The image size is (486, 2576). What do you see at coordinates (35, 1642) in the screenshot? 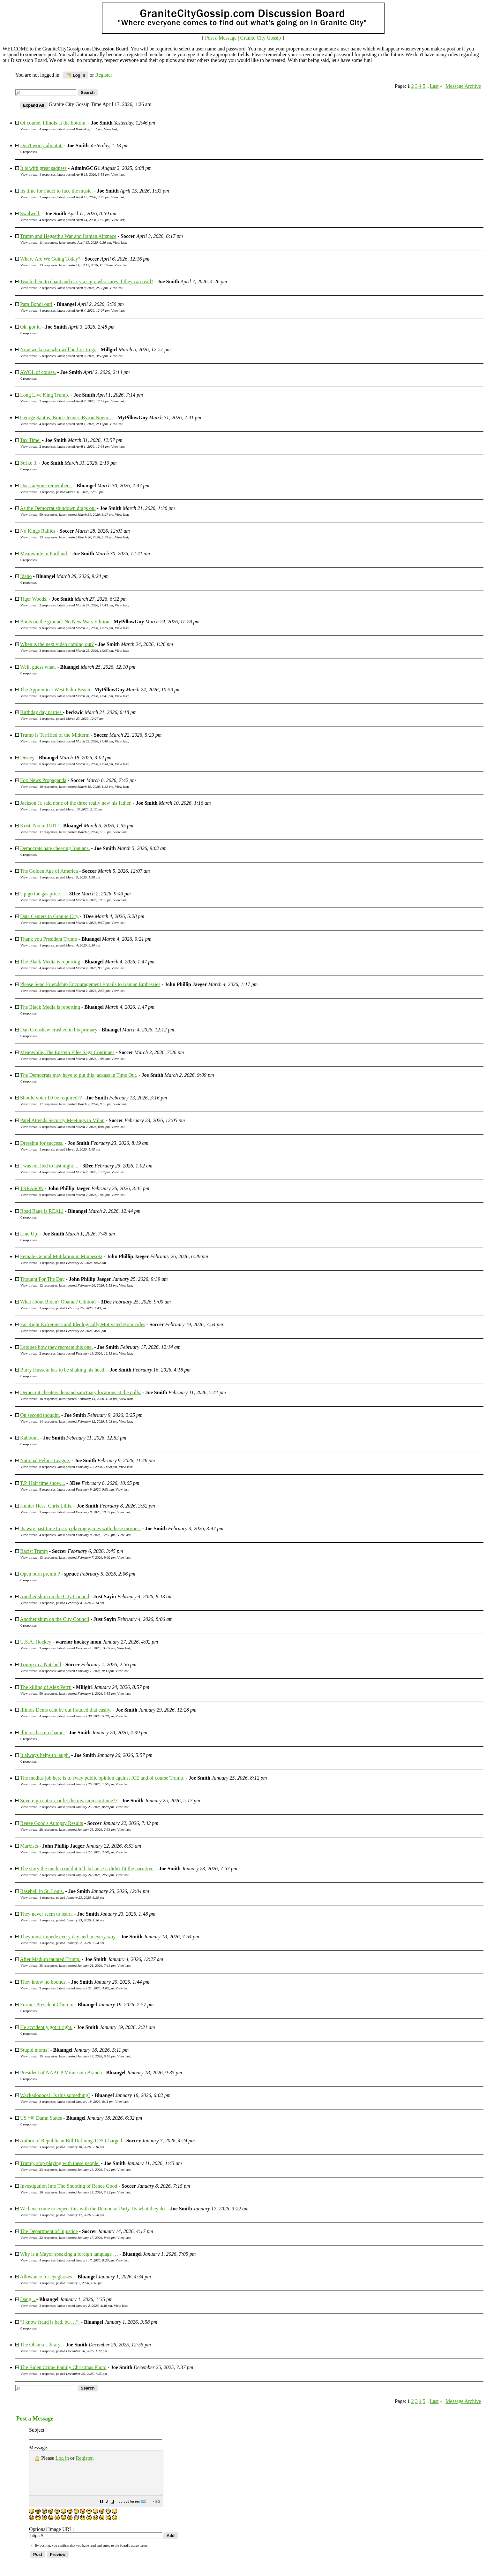
I see `U.S.A. Hockey` at bounding box center [35, 1642].